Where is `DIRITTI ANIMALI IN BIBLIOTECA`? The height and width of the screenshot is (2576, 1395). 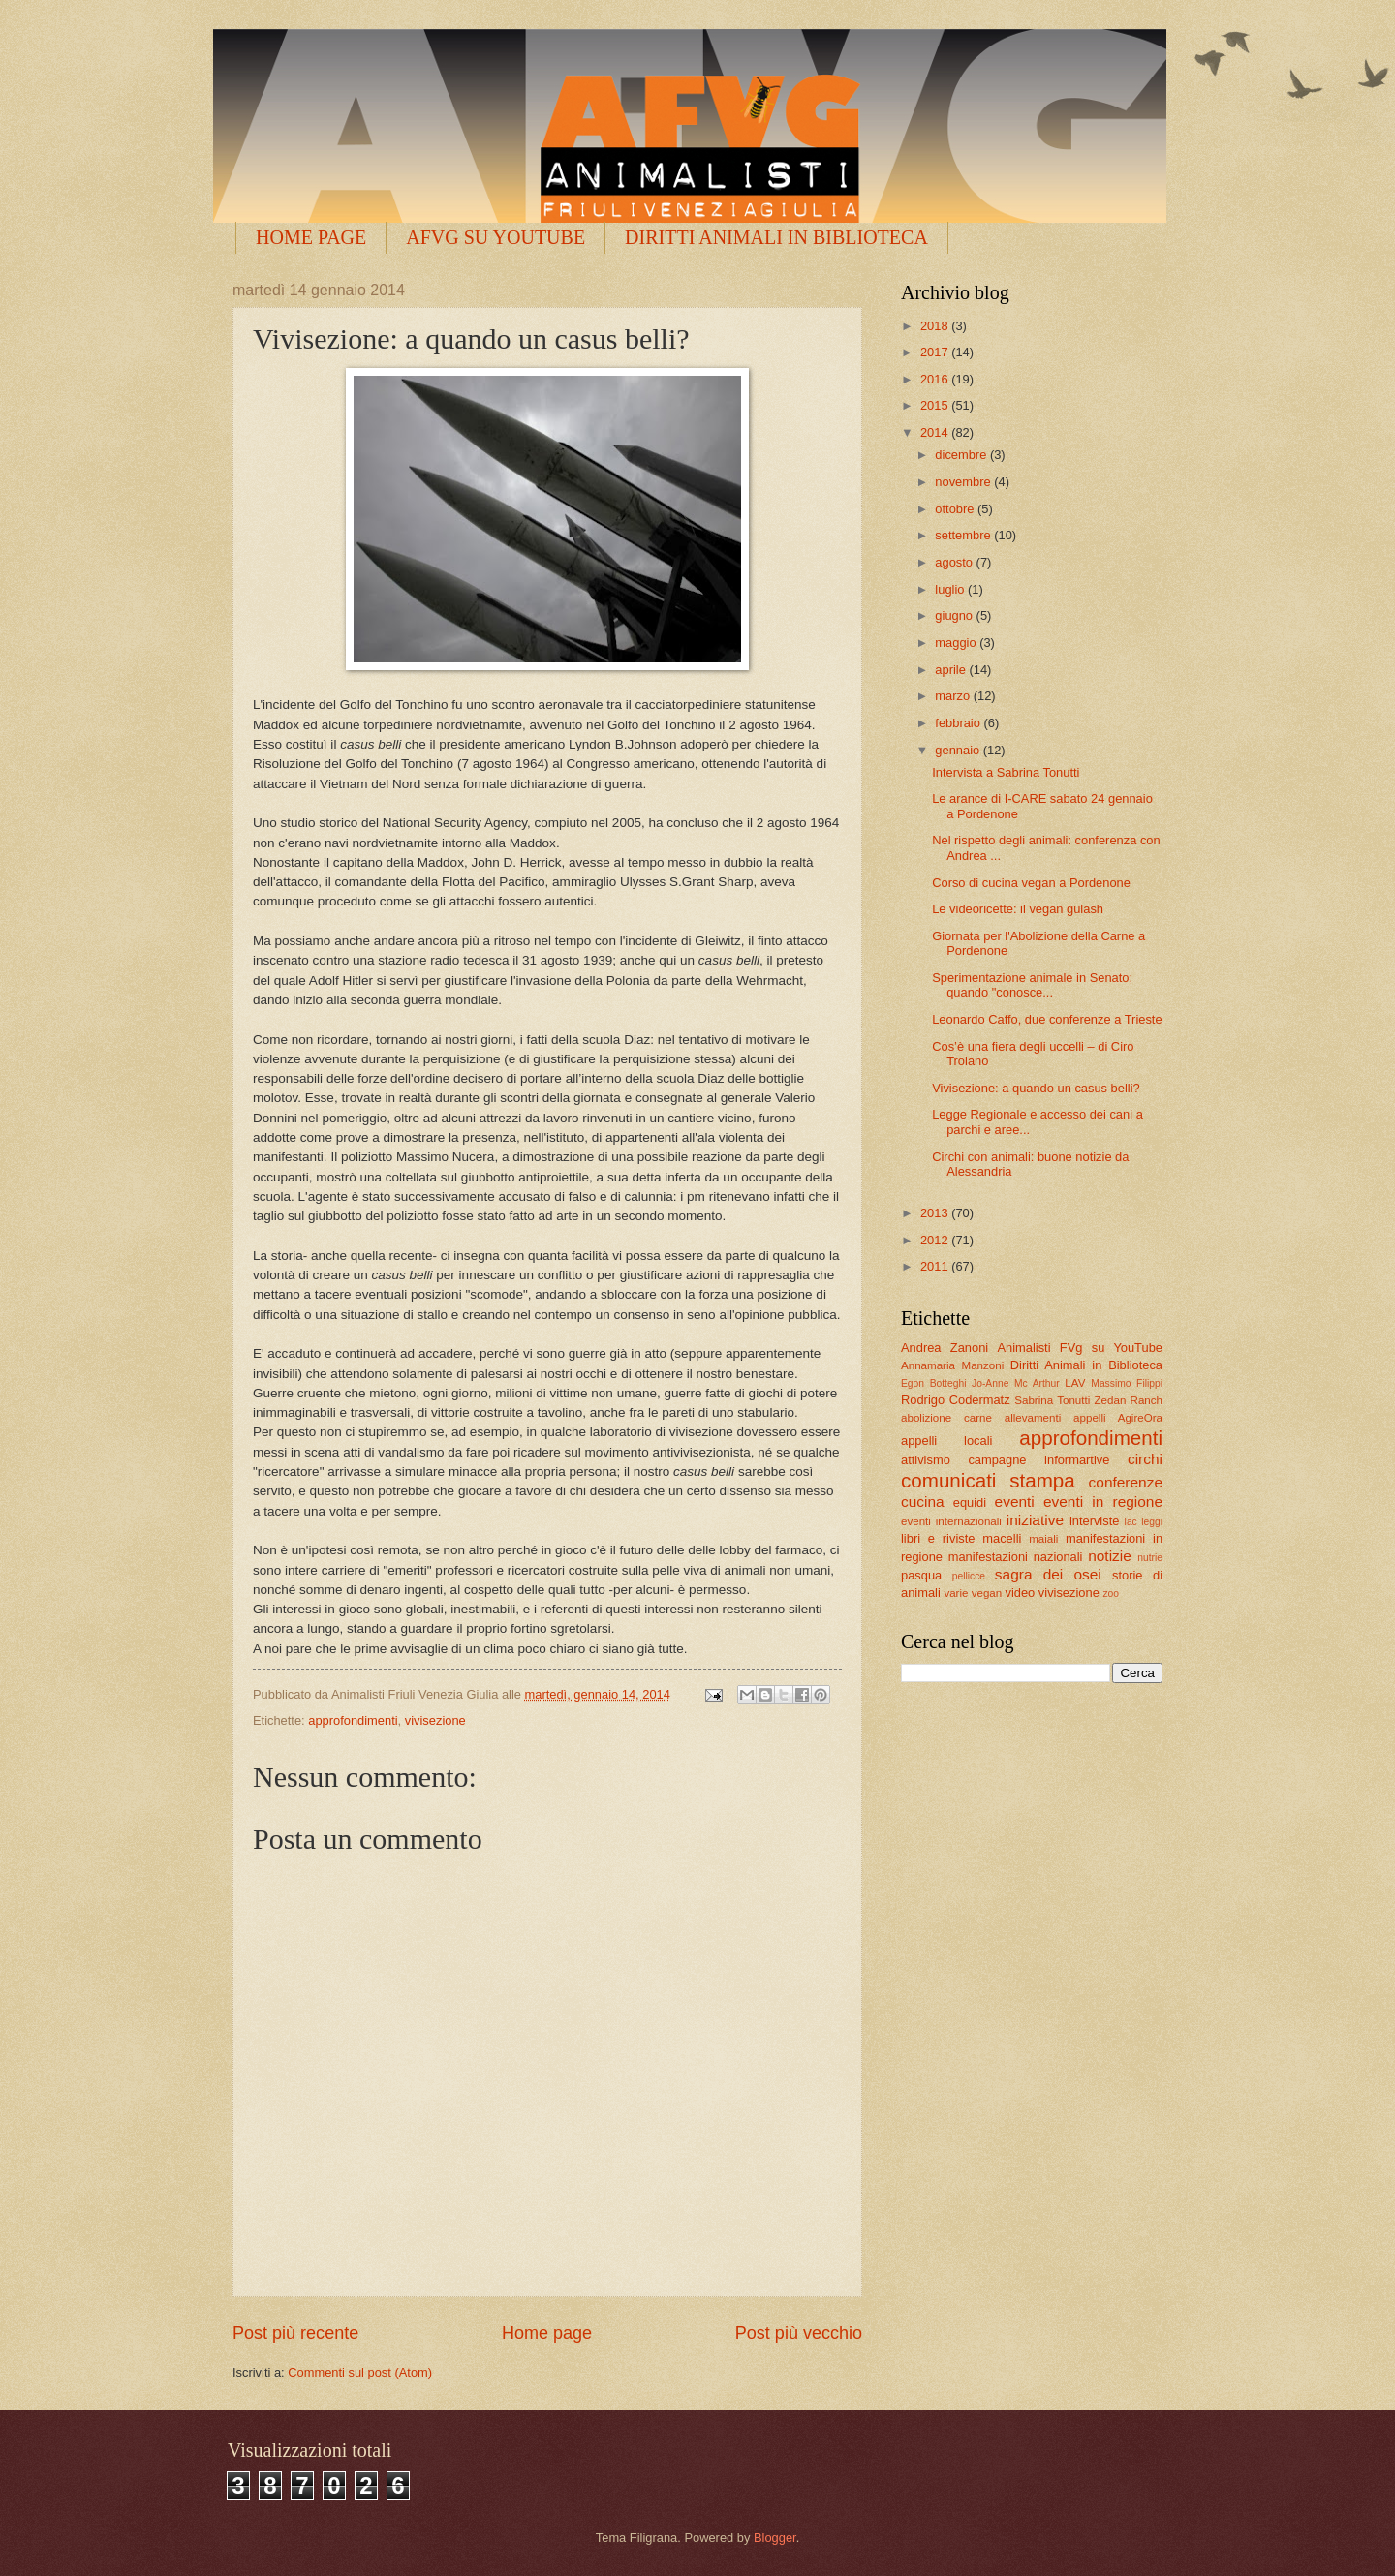
DIRITTI ANIMALI IN BIBLIOTECA is located at coordinates (776, 237).